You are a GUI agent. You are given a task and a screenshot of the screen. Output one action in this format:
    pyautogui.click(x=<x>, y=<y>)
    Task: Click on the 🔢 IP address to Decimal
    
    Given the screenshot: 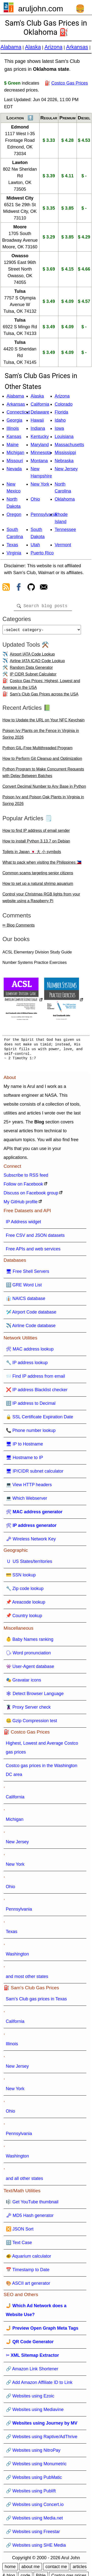 What is the action you would take?
    pyautogui.click(x=31, y=1405)
    